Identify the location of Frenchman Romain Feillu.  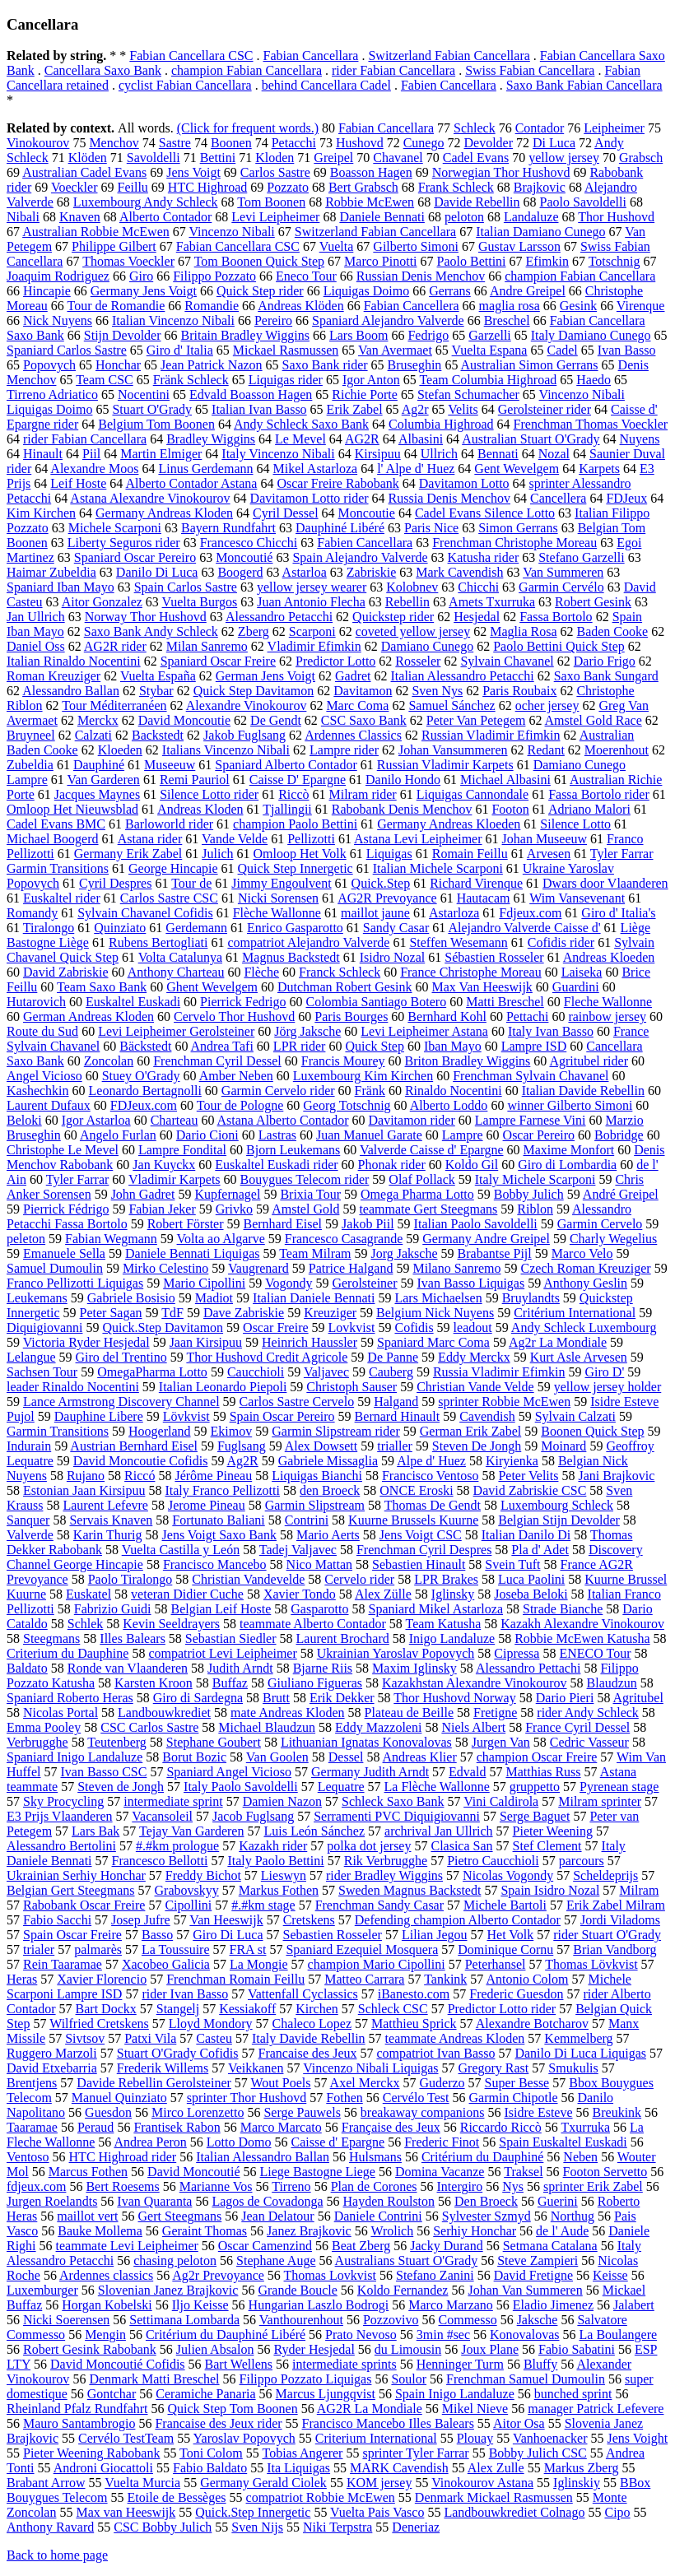
(235, 1979).